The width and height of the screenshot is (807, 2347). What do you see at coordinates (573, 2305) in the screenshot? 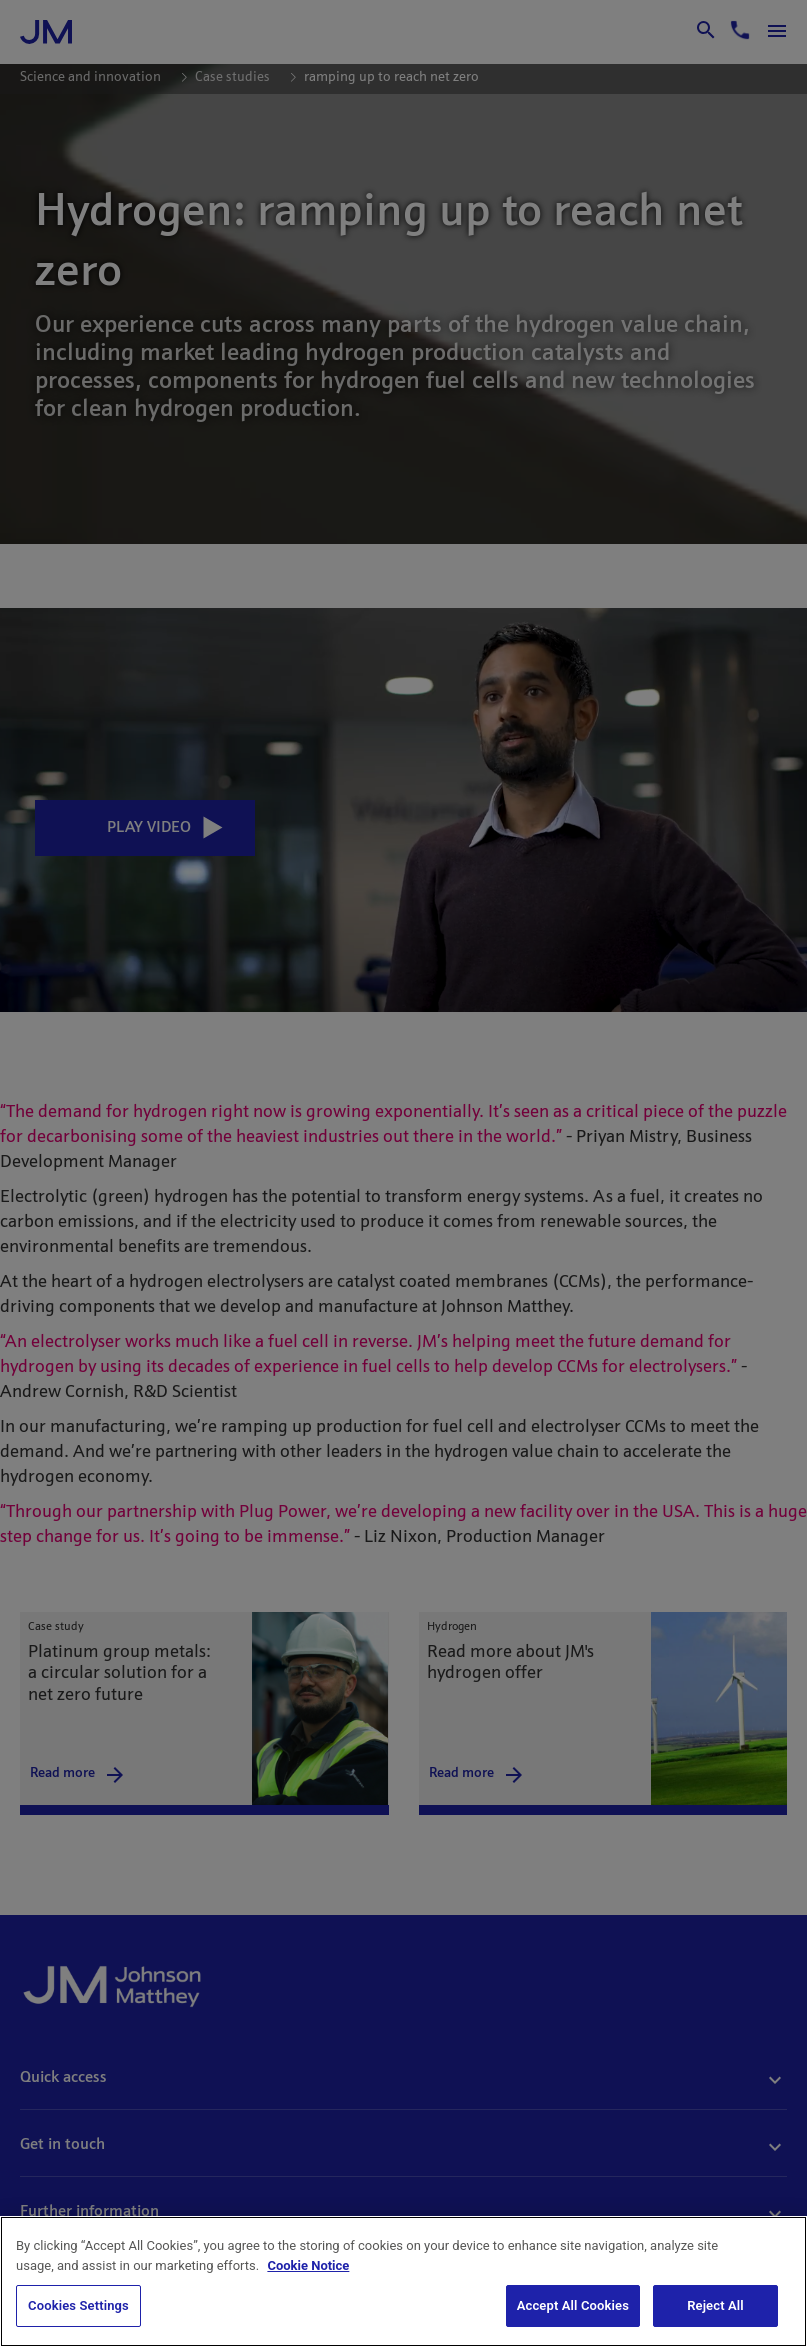
I see `Accept All Cookies` at bounding box center [573, 2305].